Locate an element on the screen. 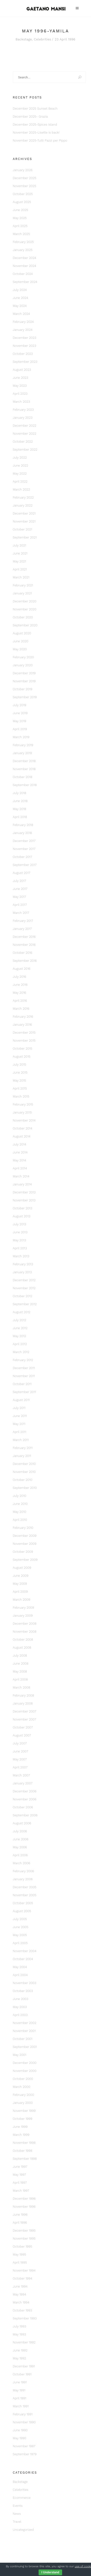 The height and width of the screenshot is (2576, 91). March 2015 is located at coordinates (21, 1096).